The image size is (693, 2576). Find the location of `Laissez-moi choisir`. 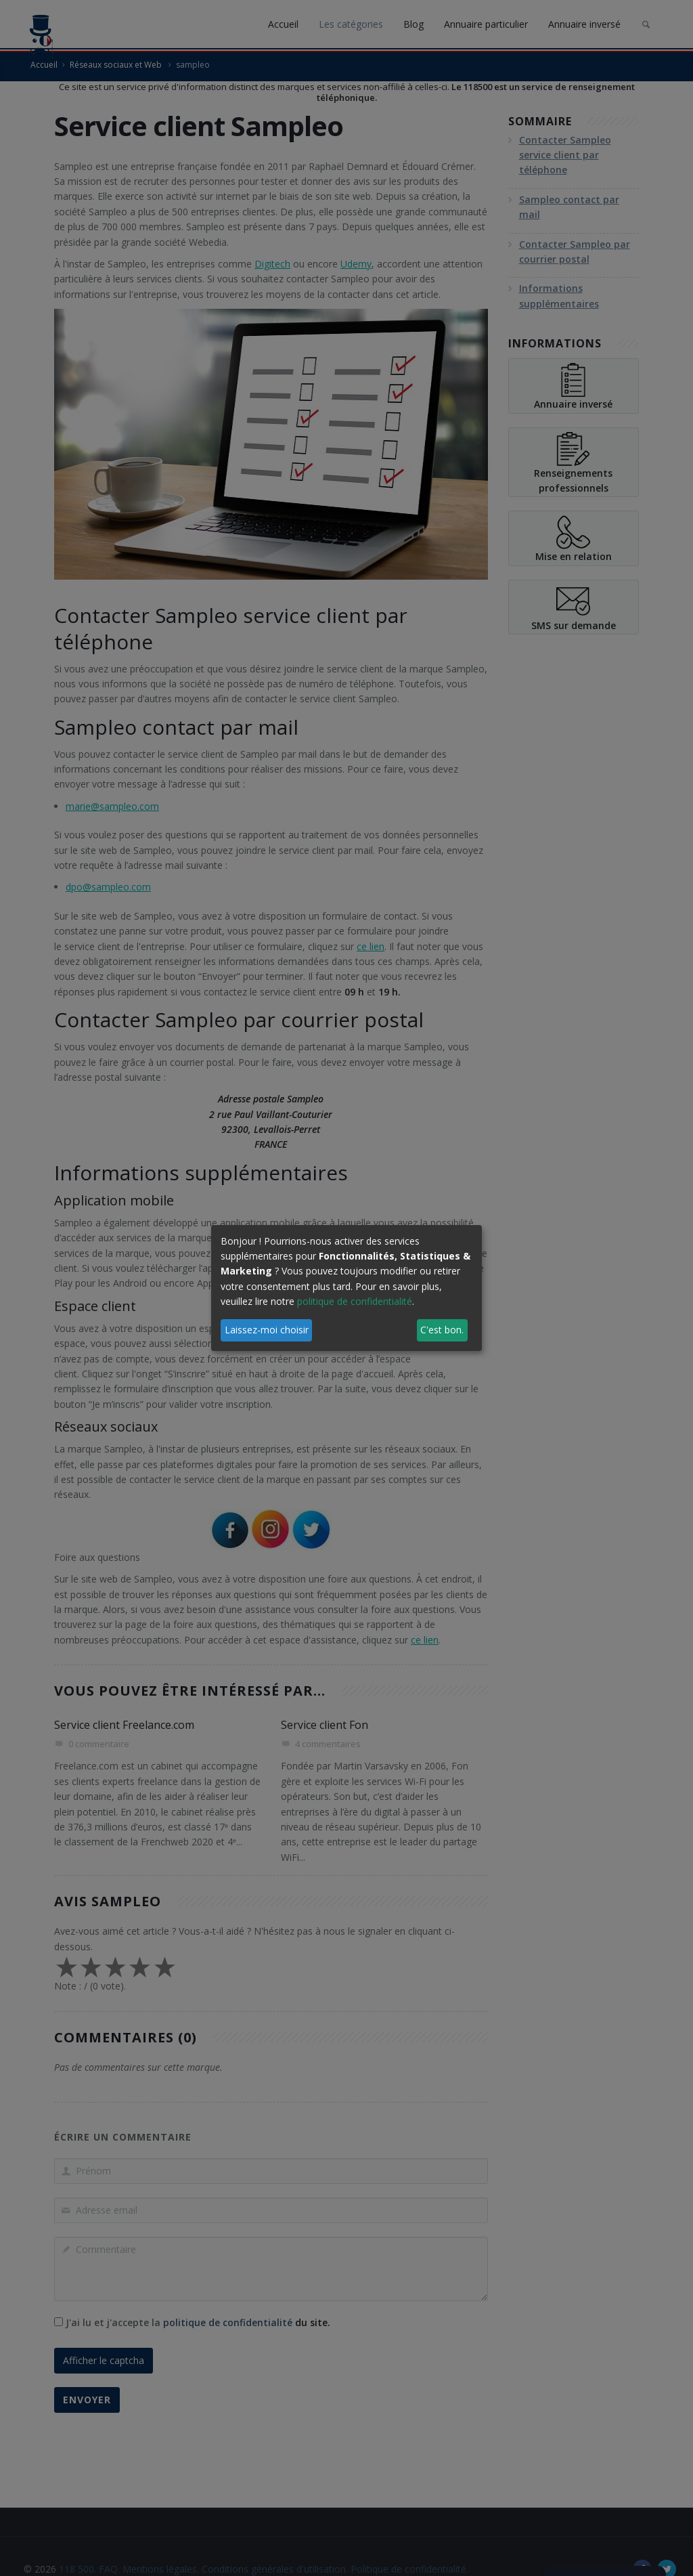

Laissez-moi choisir is located at coordinates (267, 1329).